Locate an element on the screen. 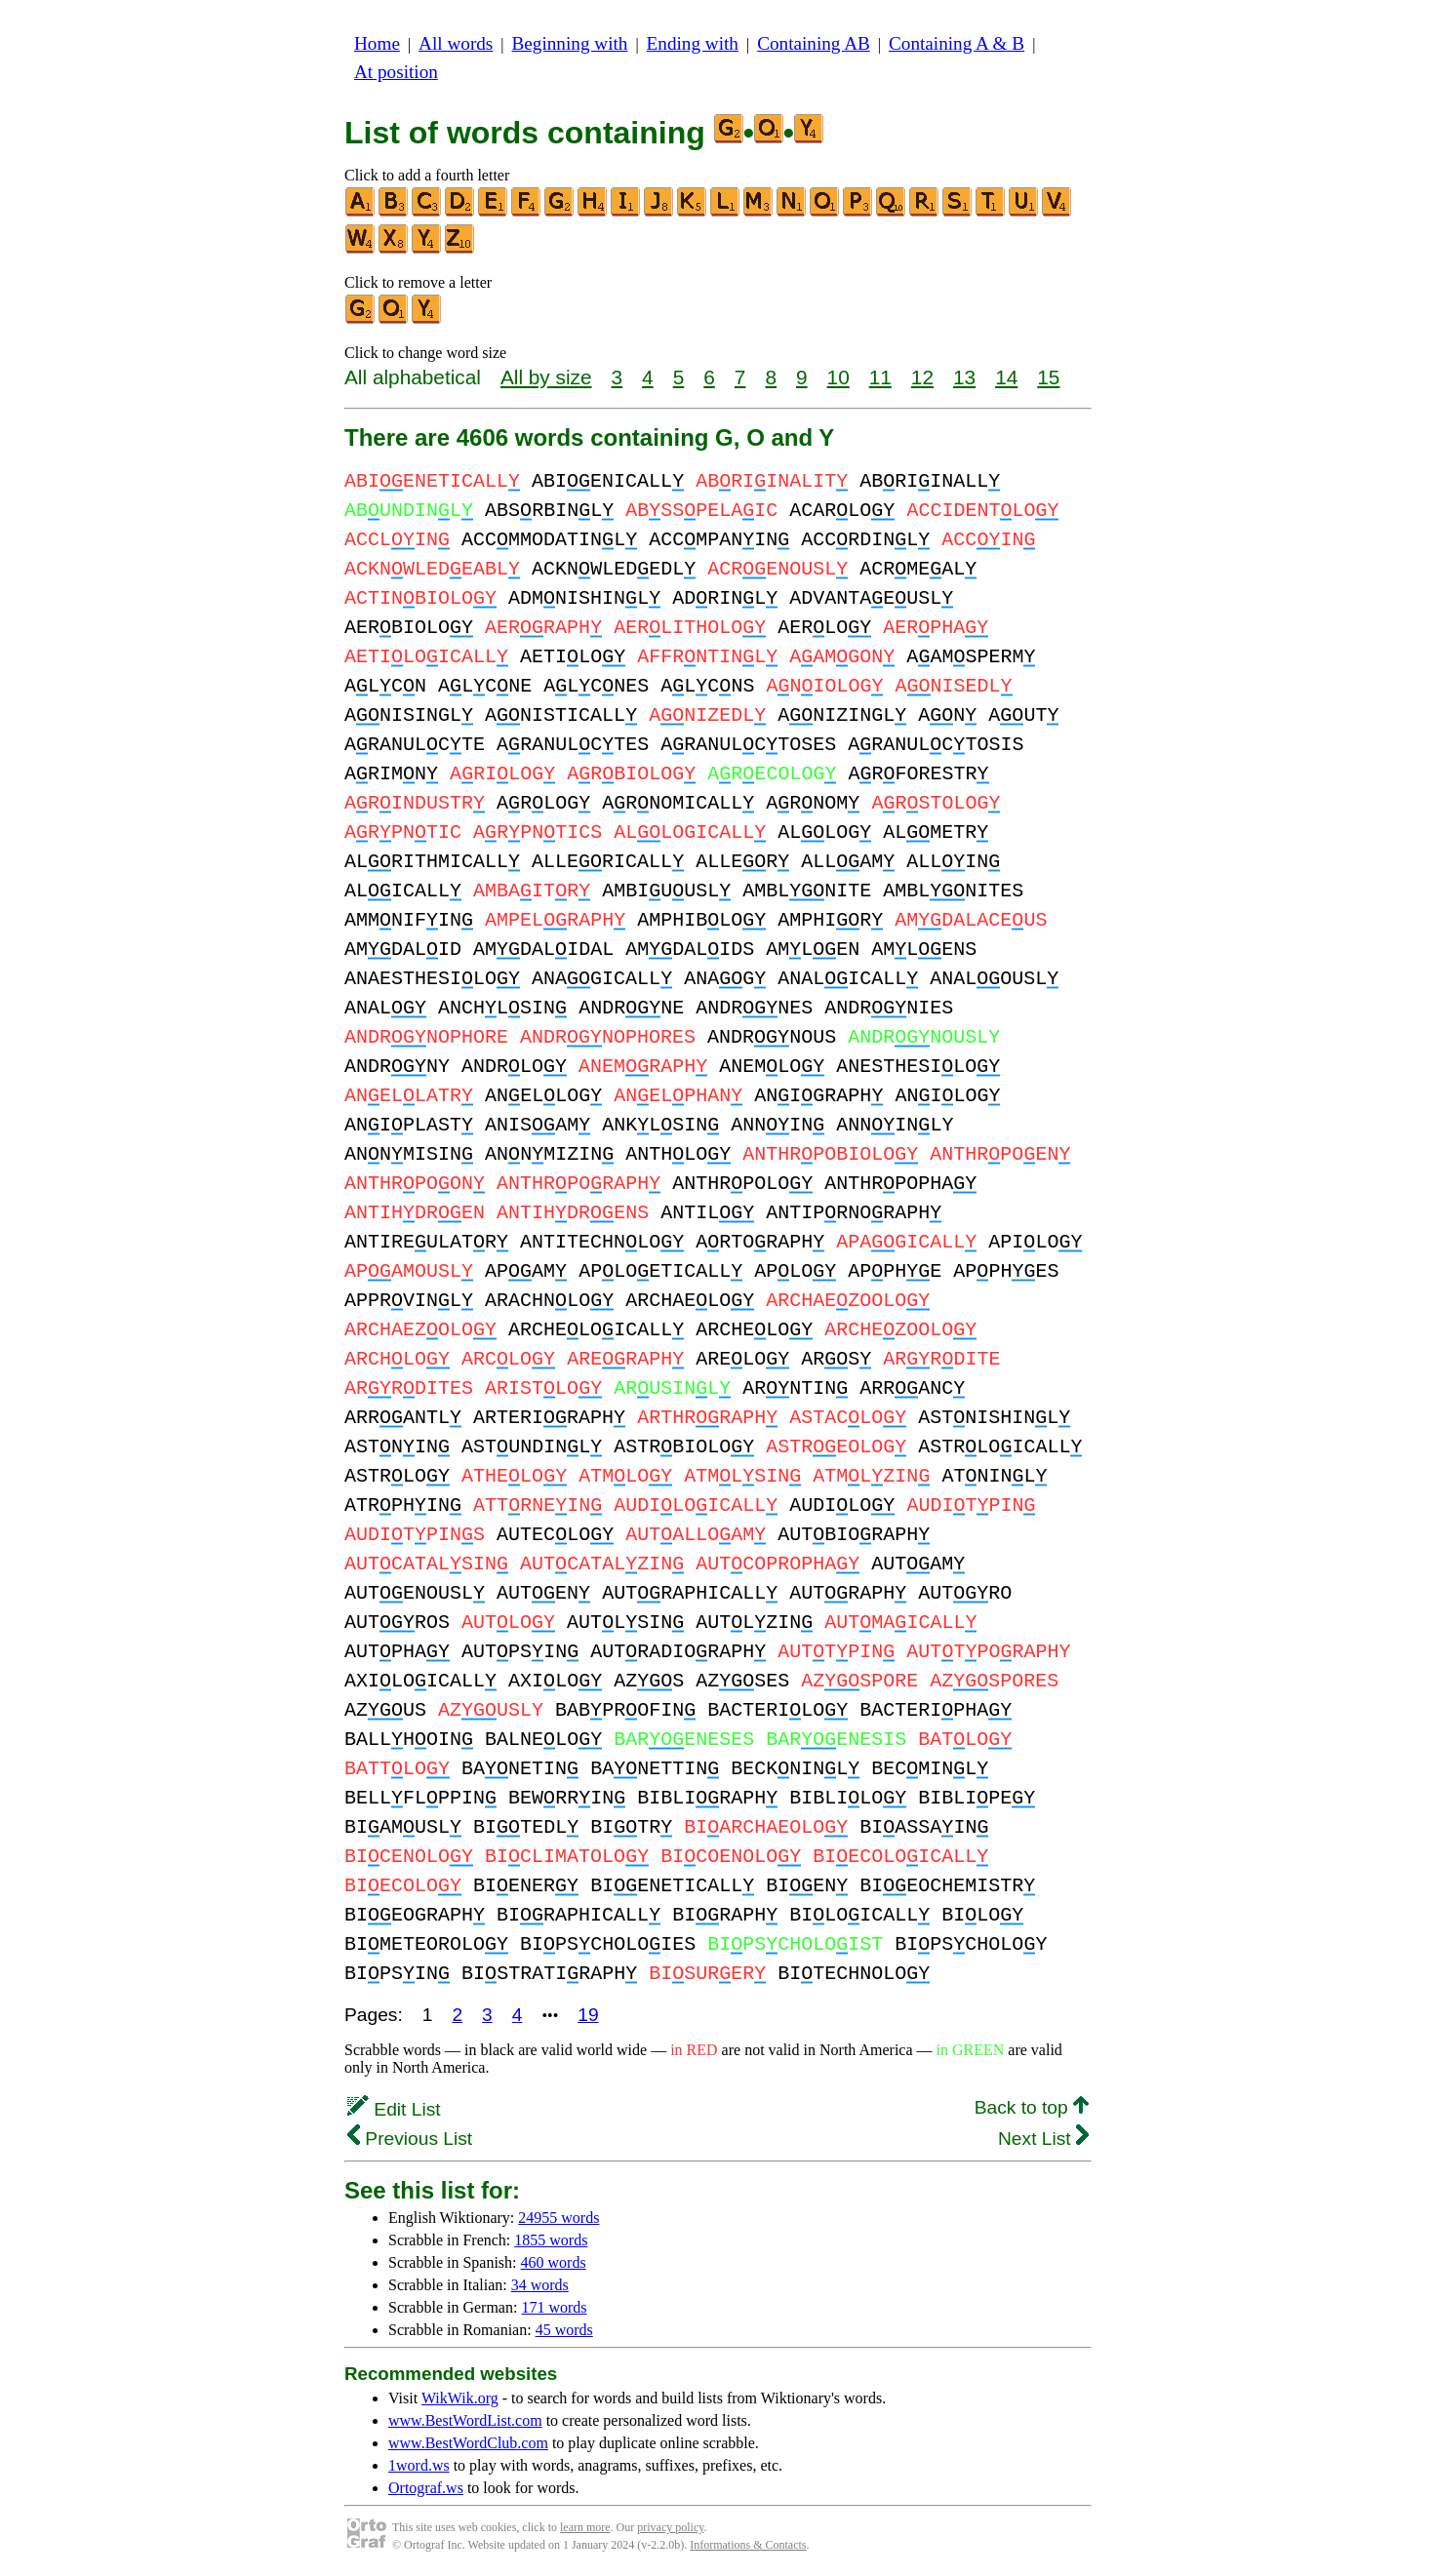 Image resolution: width=1436 pixels, height=2576 pixels. 12 is located at coordinates (922, 377).